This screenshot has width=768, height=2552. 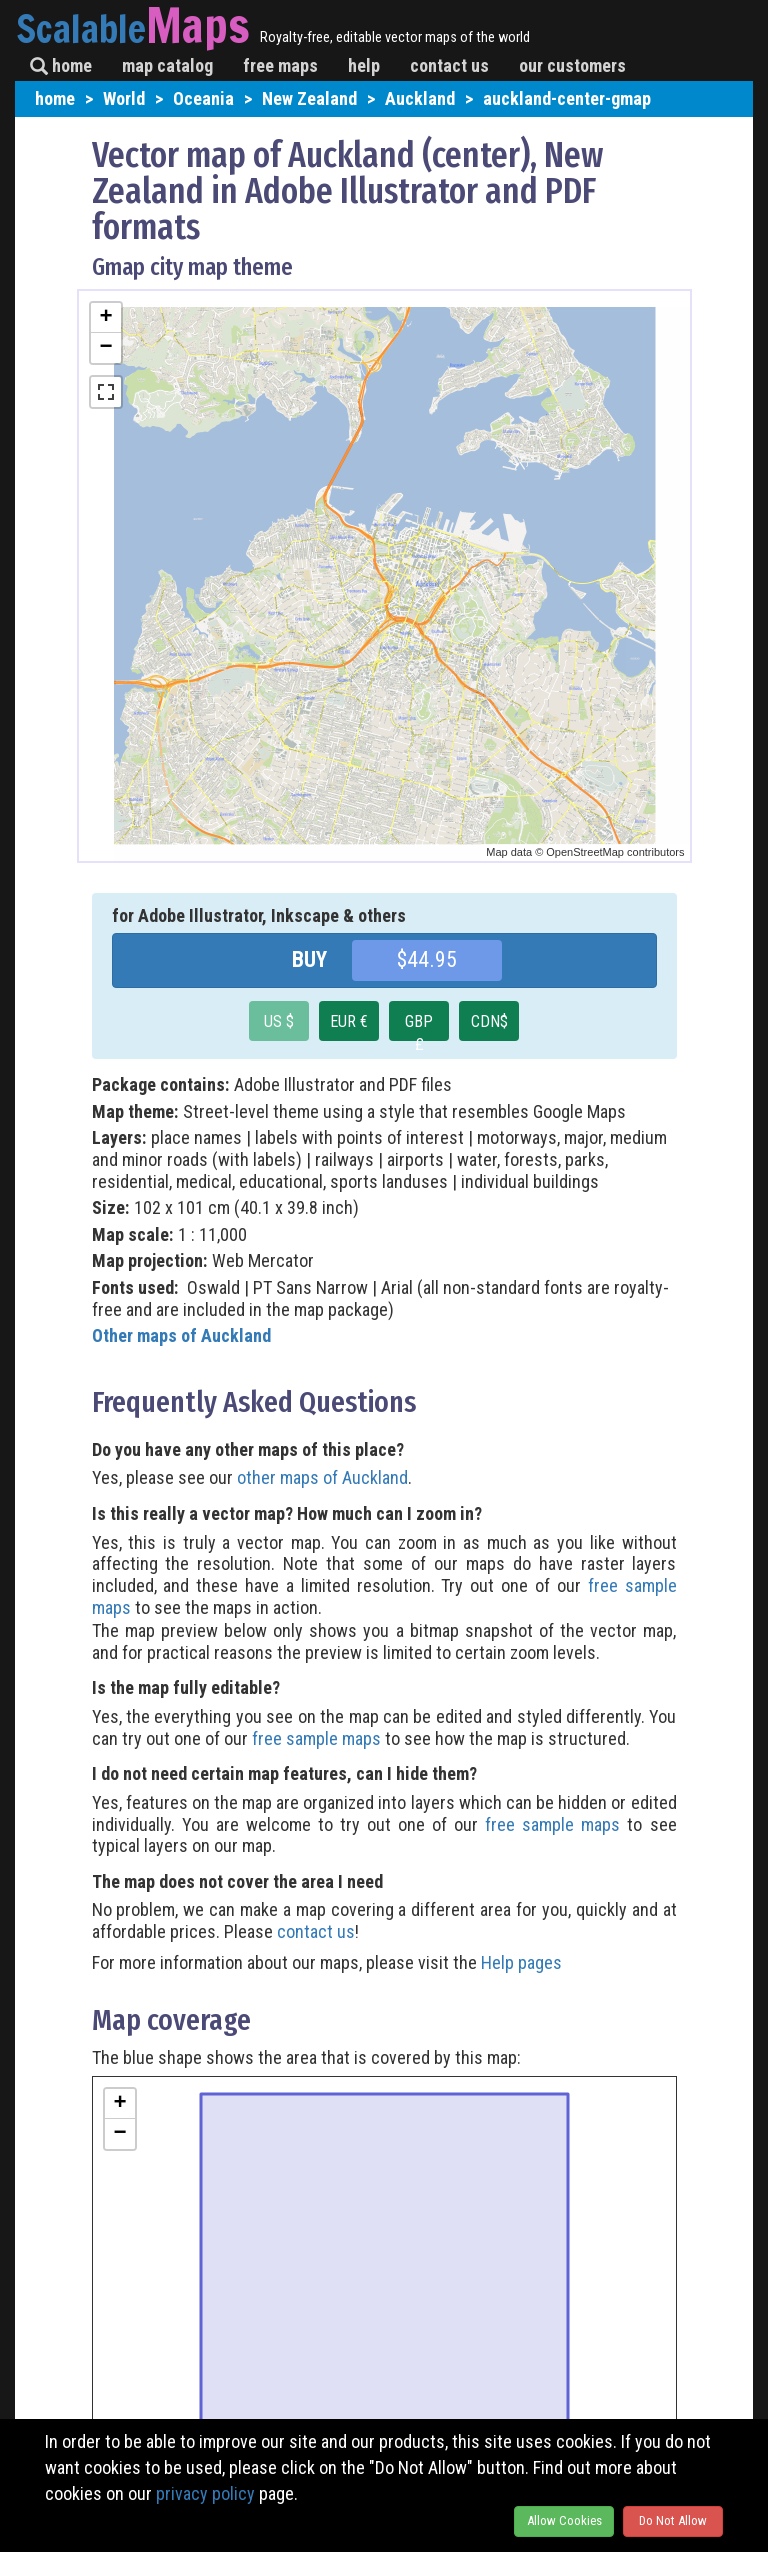 What do you see at coordinates (521, 1962) in the screenshot?
I see `Help pages` at bounding box center [521, 1962].